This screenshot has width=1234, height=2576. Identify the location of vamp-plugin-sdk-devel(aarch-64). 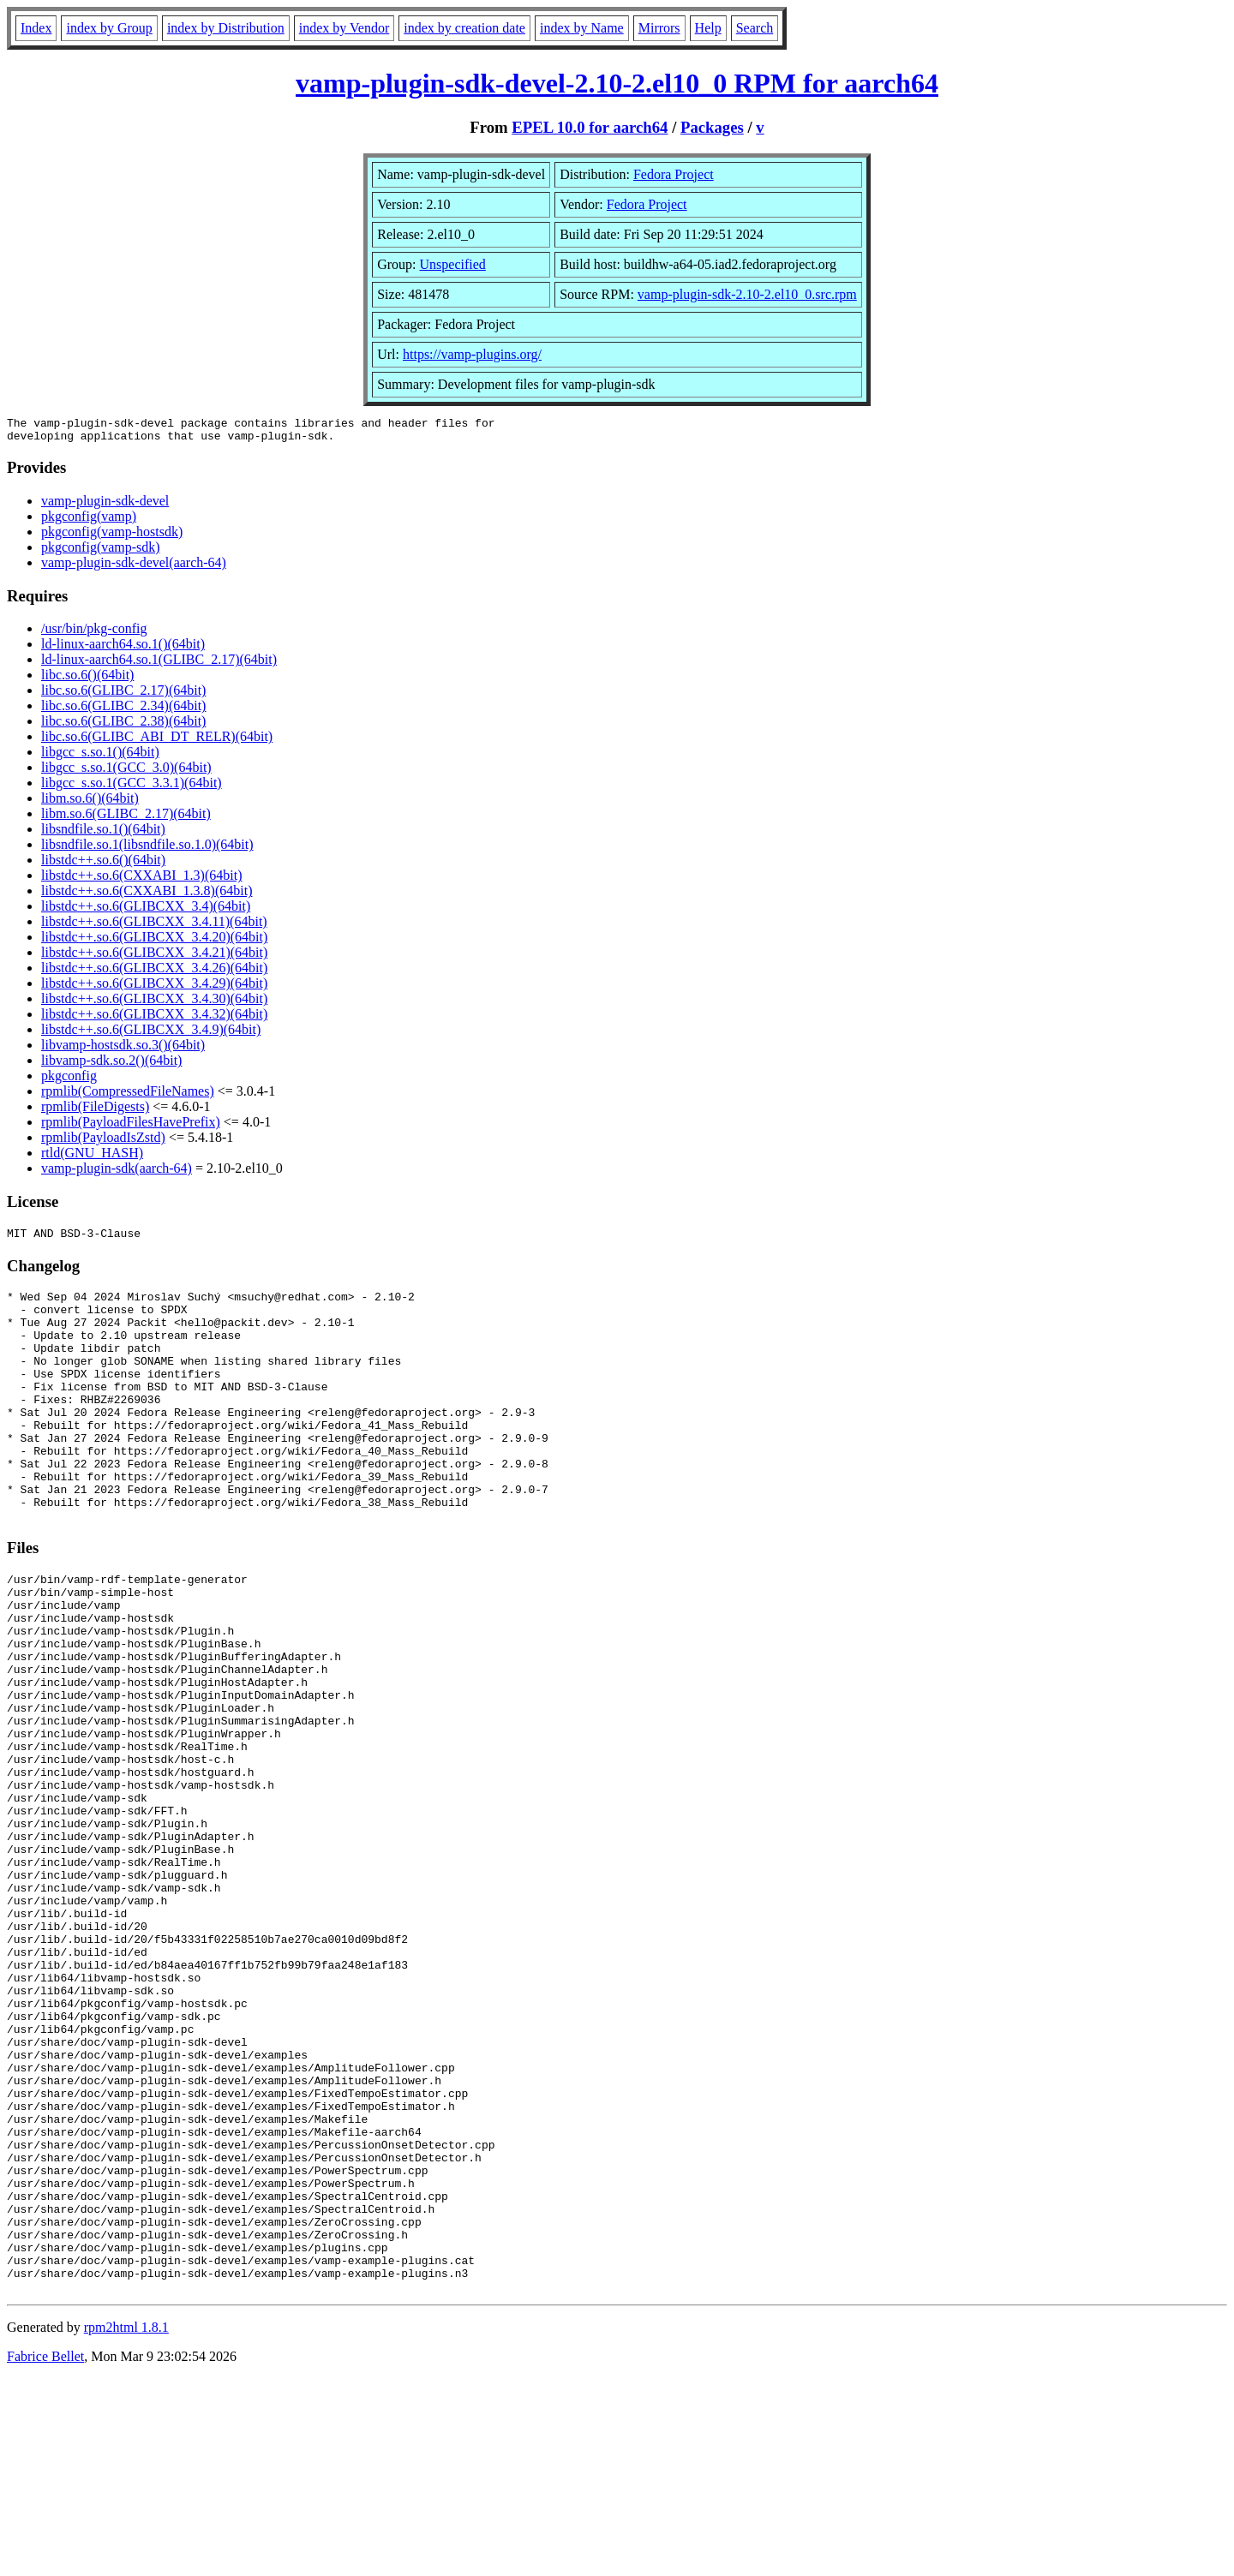
(133, 567).